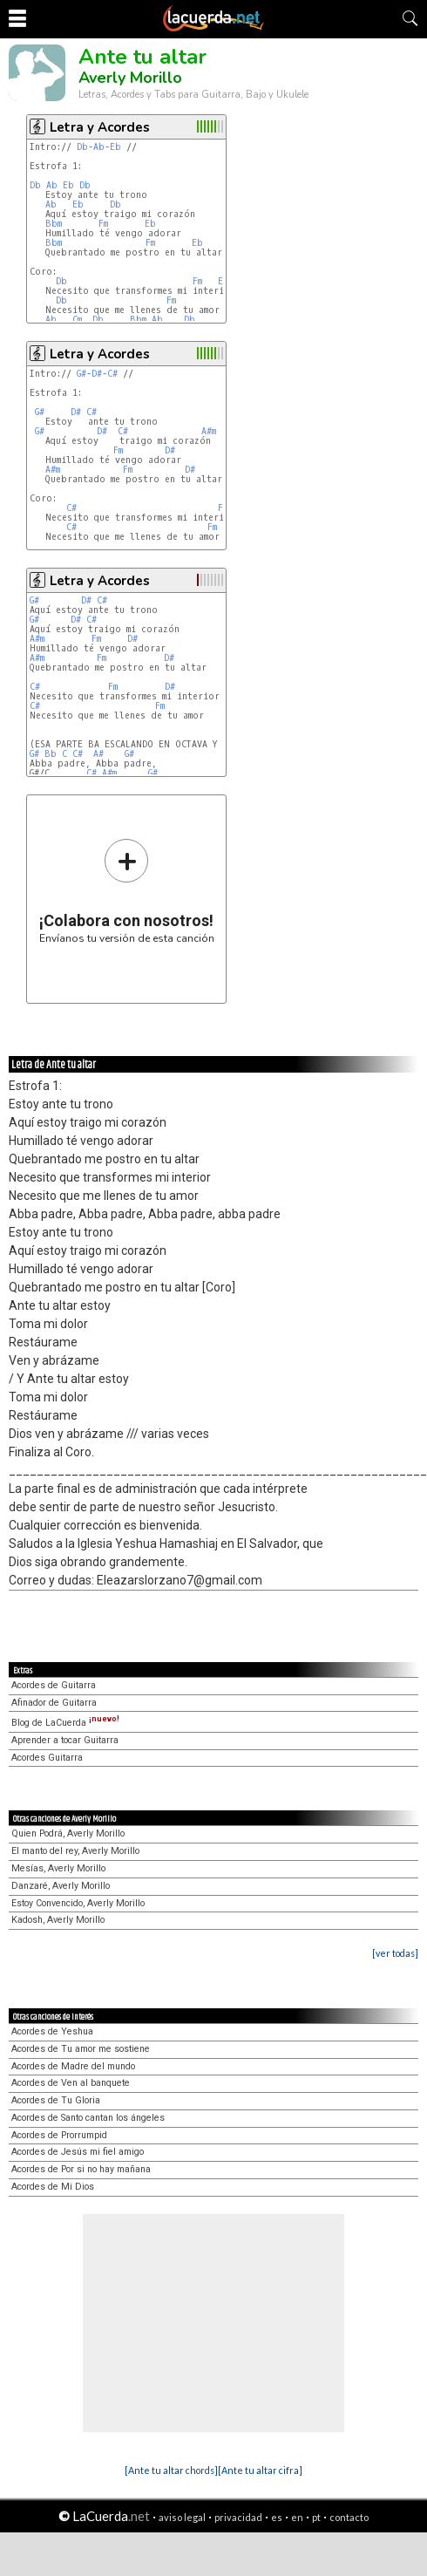 The image size is (427, 2576). What do you see at coordinates (208, 431) in the screenshot?
I see `A#m` at bounding box center [208, 431].